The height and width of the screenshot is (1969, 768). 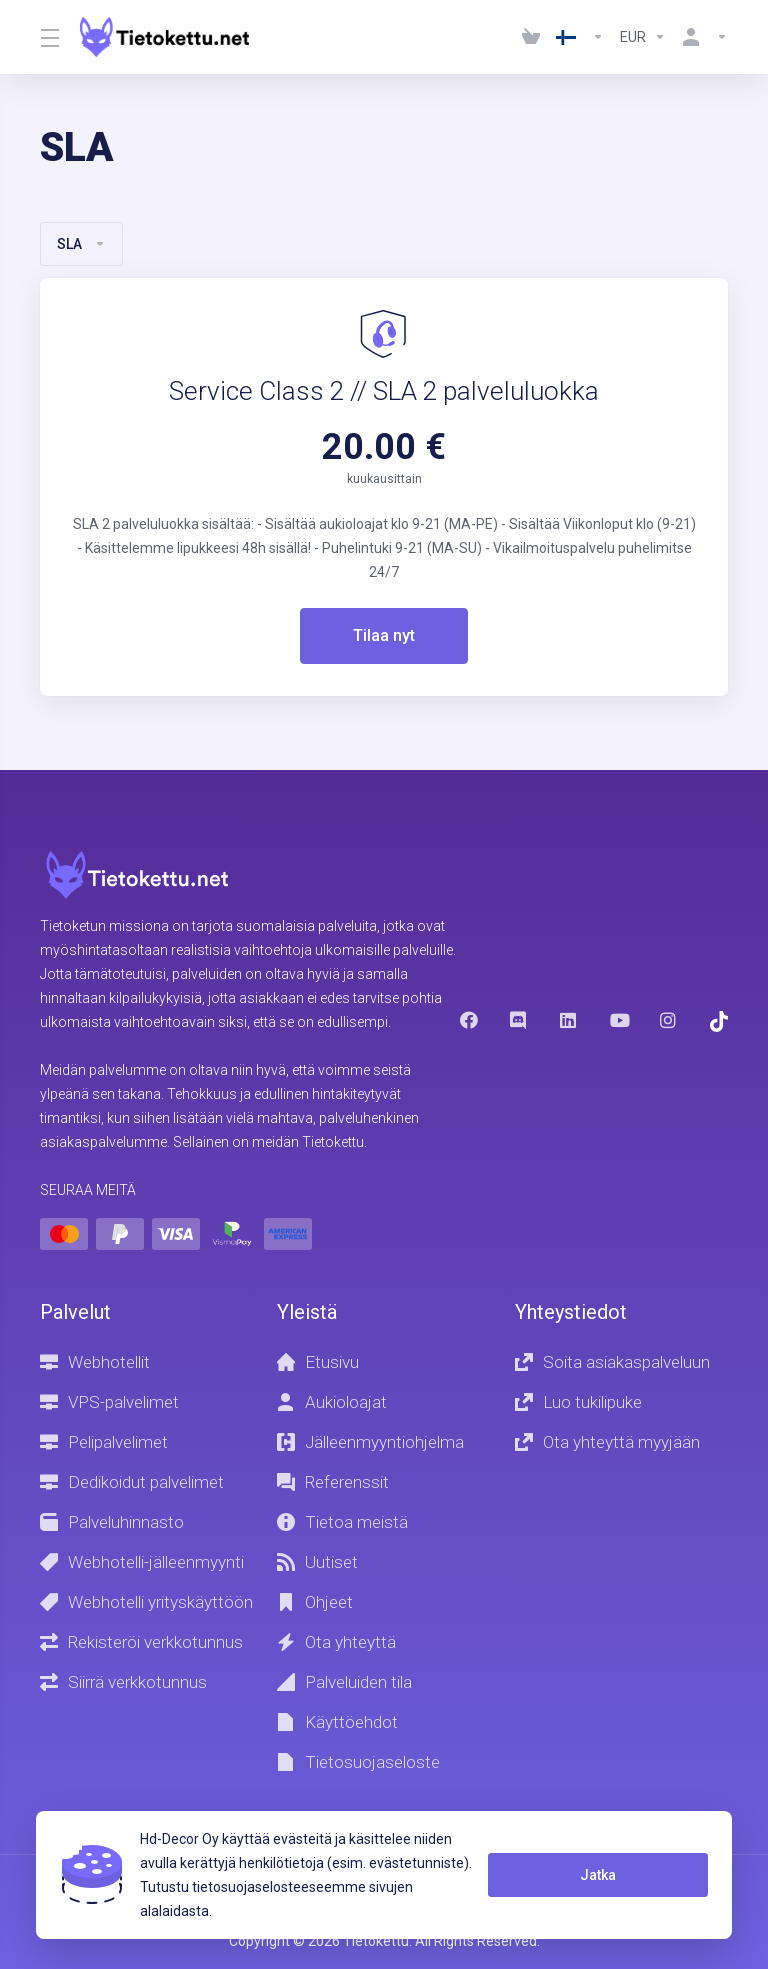 What do you see at coordinates (569, 1019) in the screenshot?
I see `[LinkedIn]` at bounding box center [569, 1019].